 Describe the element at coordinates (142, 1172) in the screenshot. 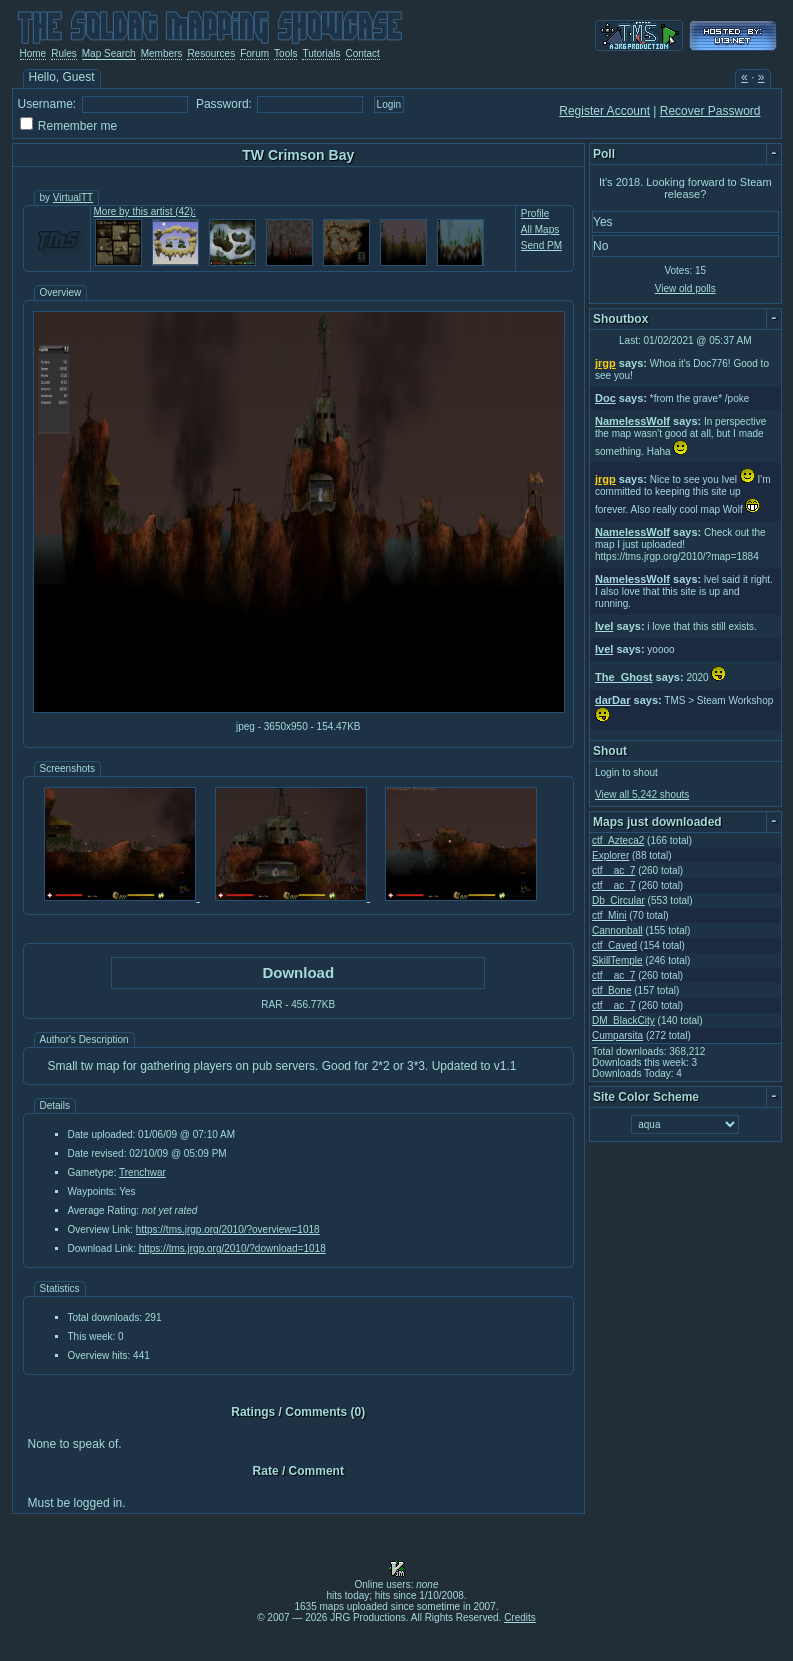

I see `Trenchwar` at that location.